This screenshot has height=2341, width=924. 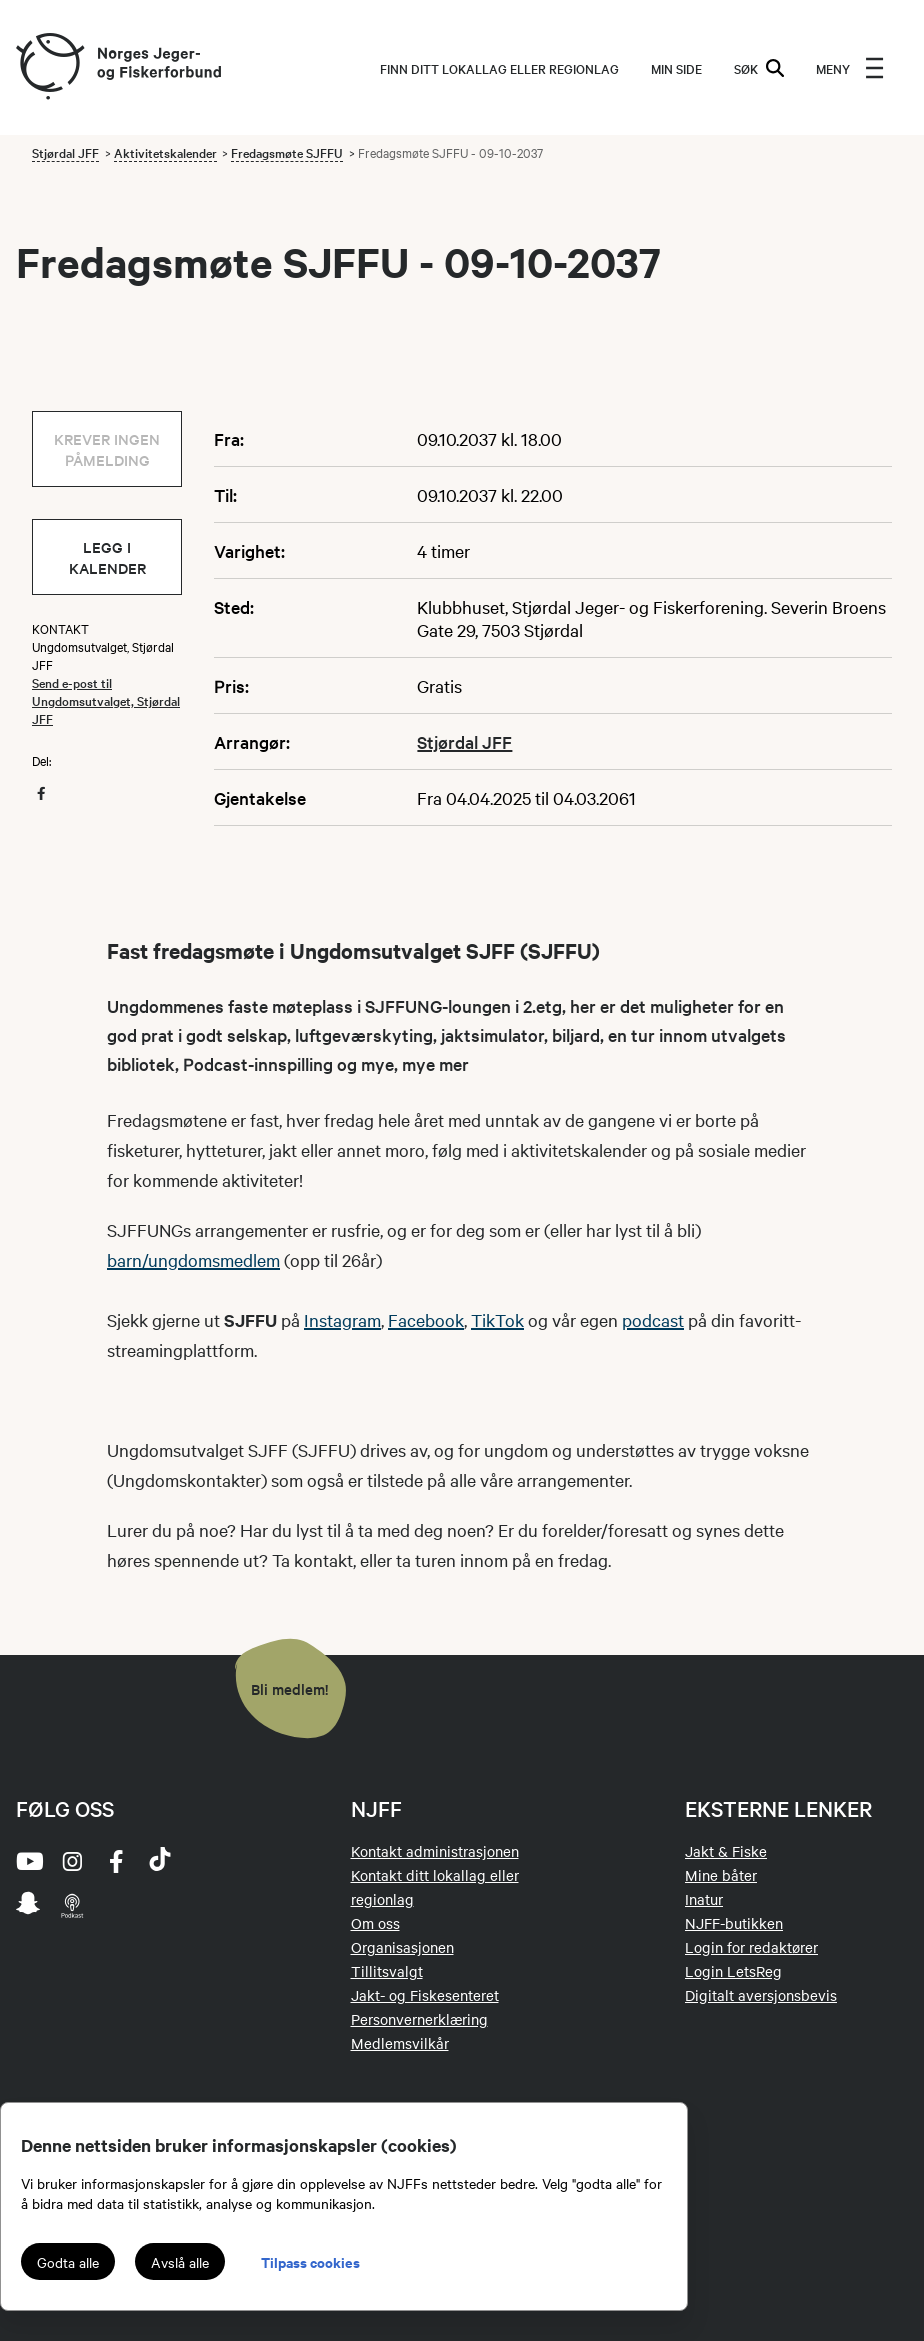 I want to click on Fredagsmøte SJFFU, so click(x=287, y=152).